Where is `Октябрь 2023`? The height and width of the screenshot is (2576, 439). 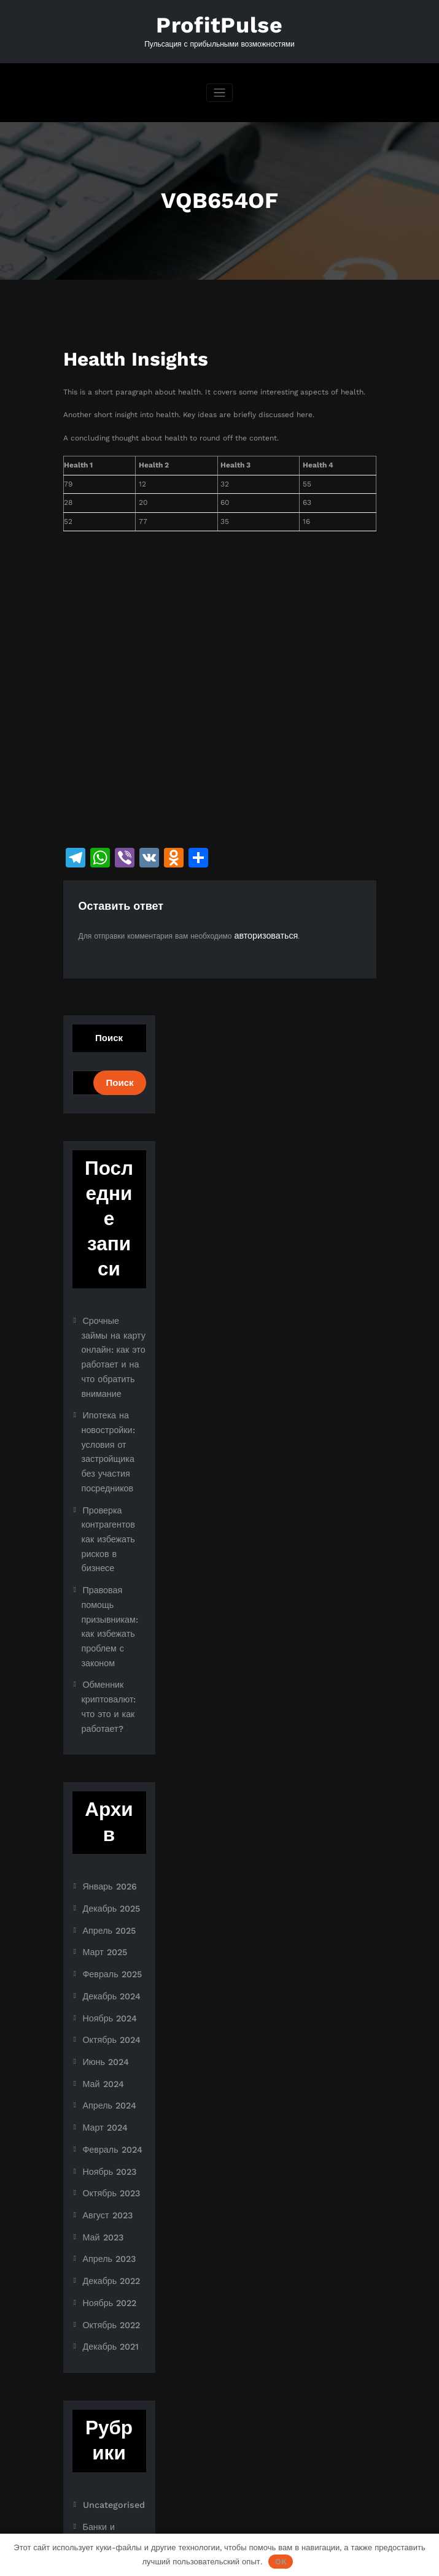
Октябрь 2023 is located at coordinates (107, 2041).